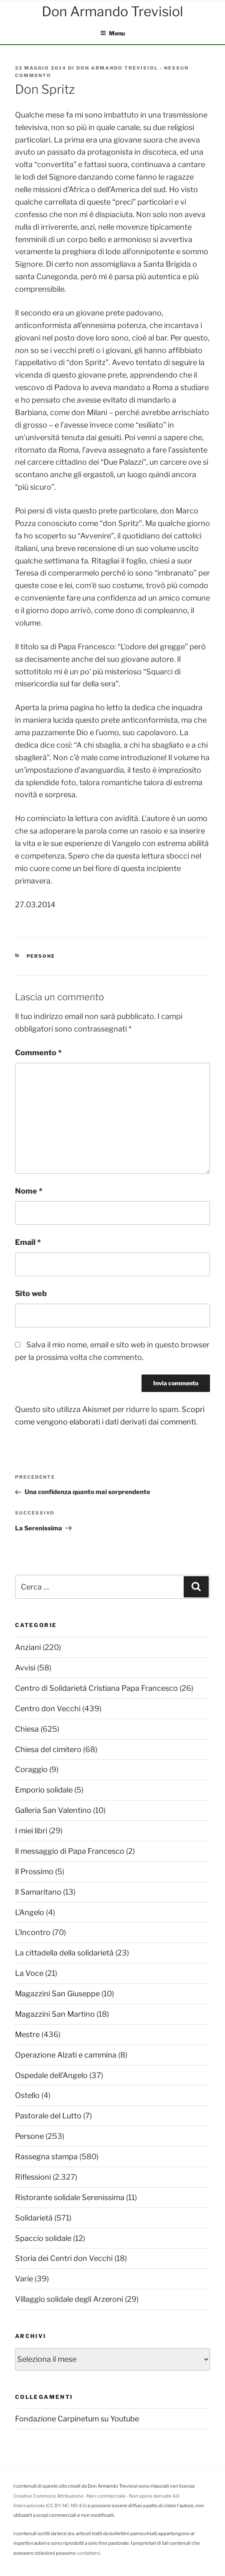  I want to click on contattarci, so click(88, 2553).